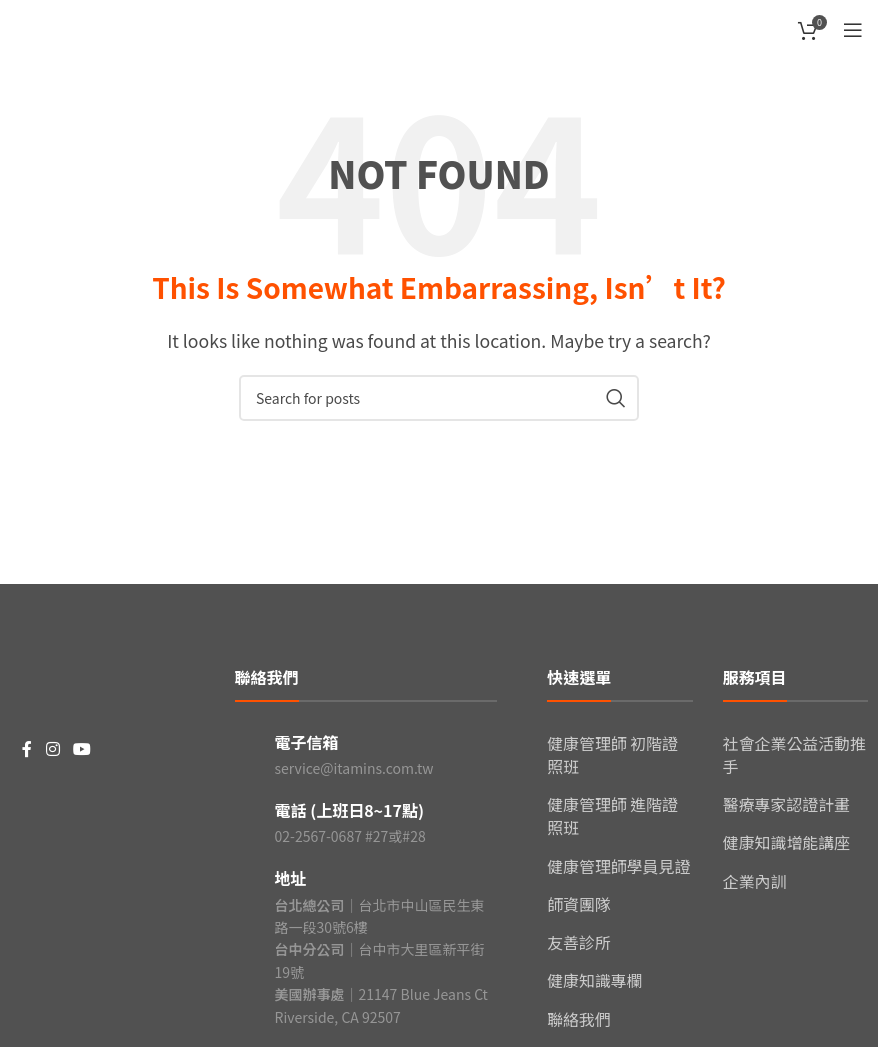 This screenshot has height=1047, width=878. Describe the element at coordinates (787, 802) in the screenshot. I see `醫療專家認證計畫` at that location.